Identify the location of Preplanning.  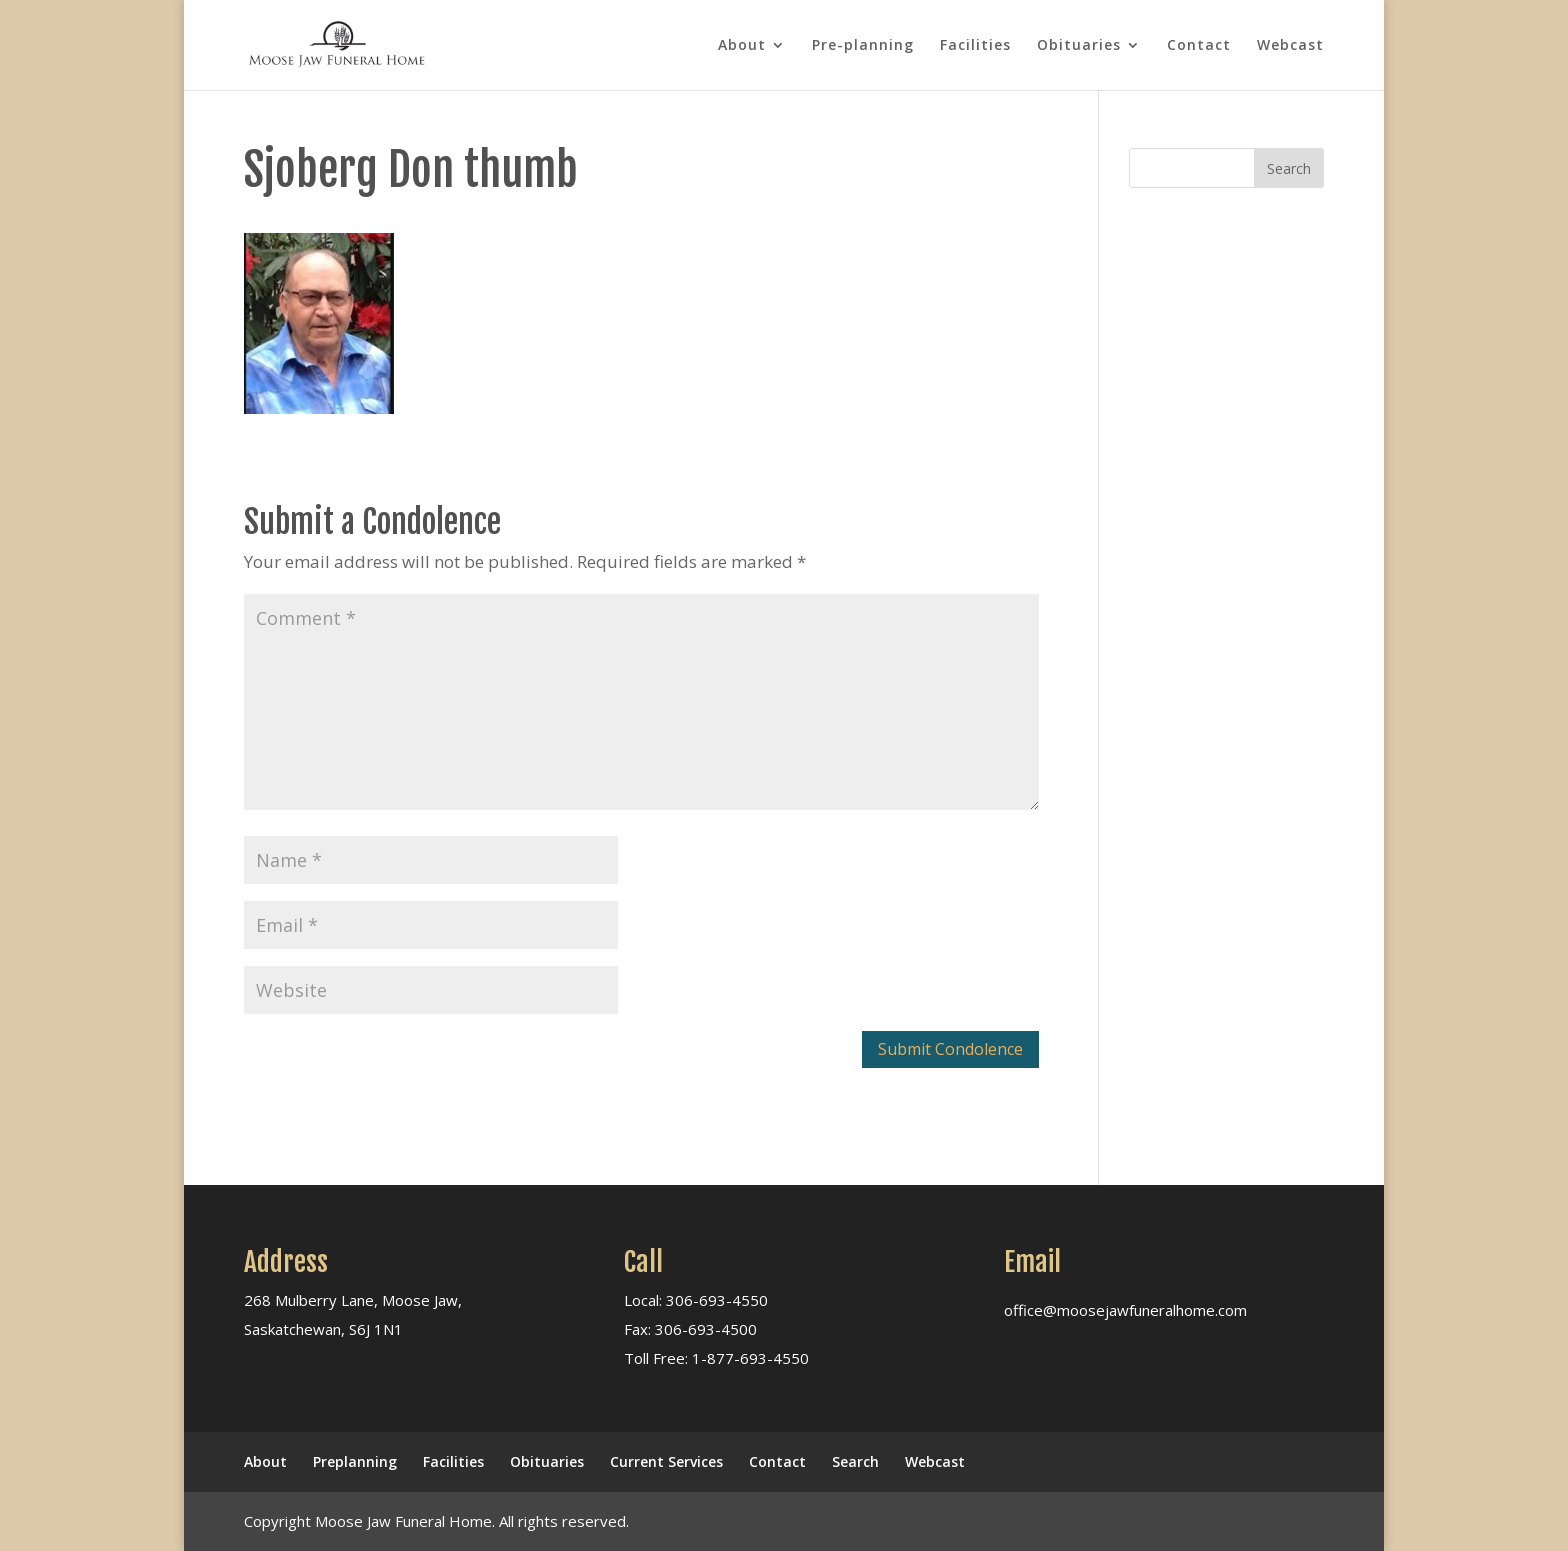
(355, 1461).